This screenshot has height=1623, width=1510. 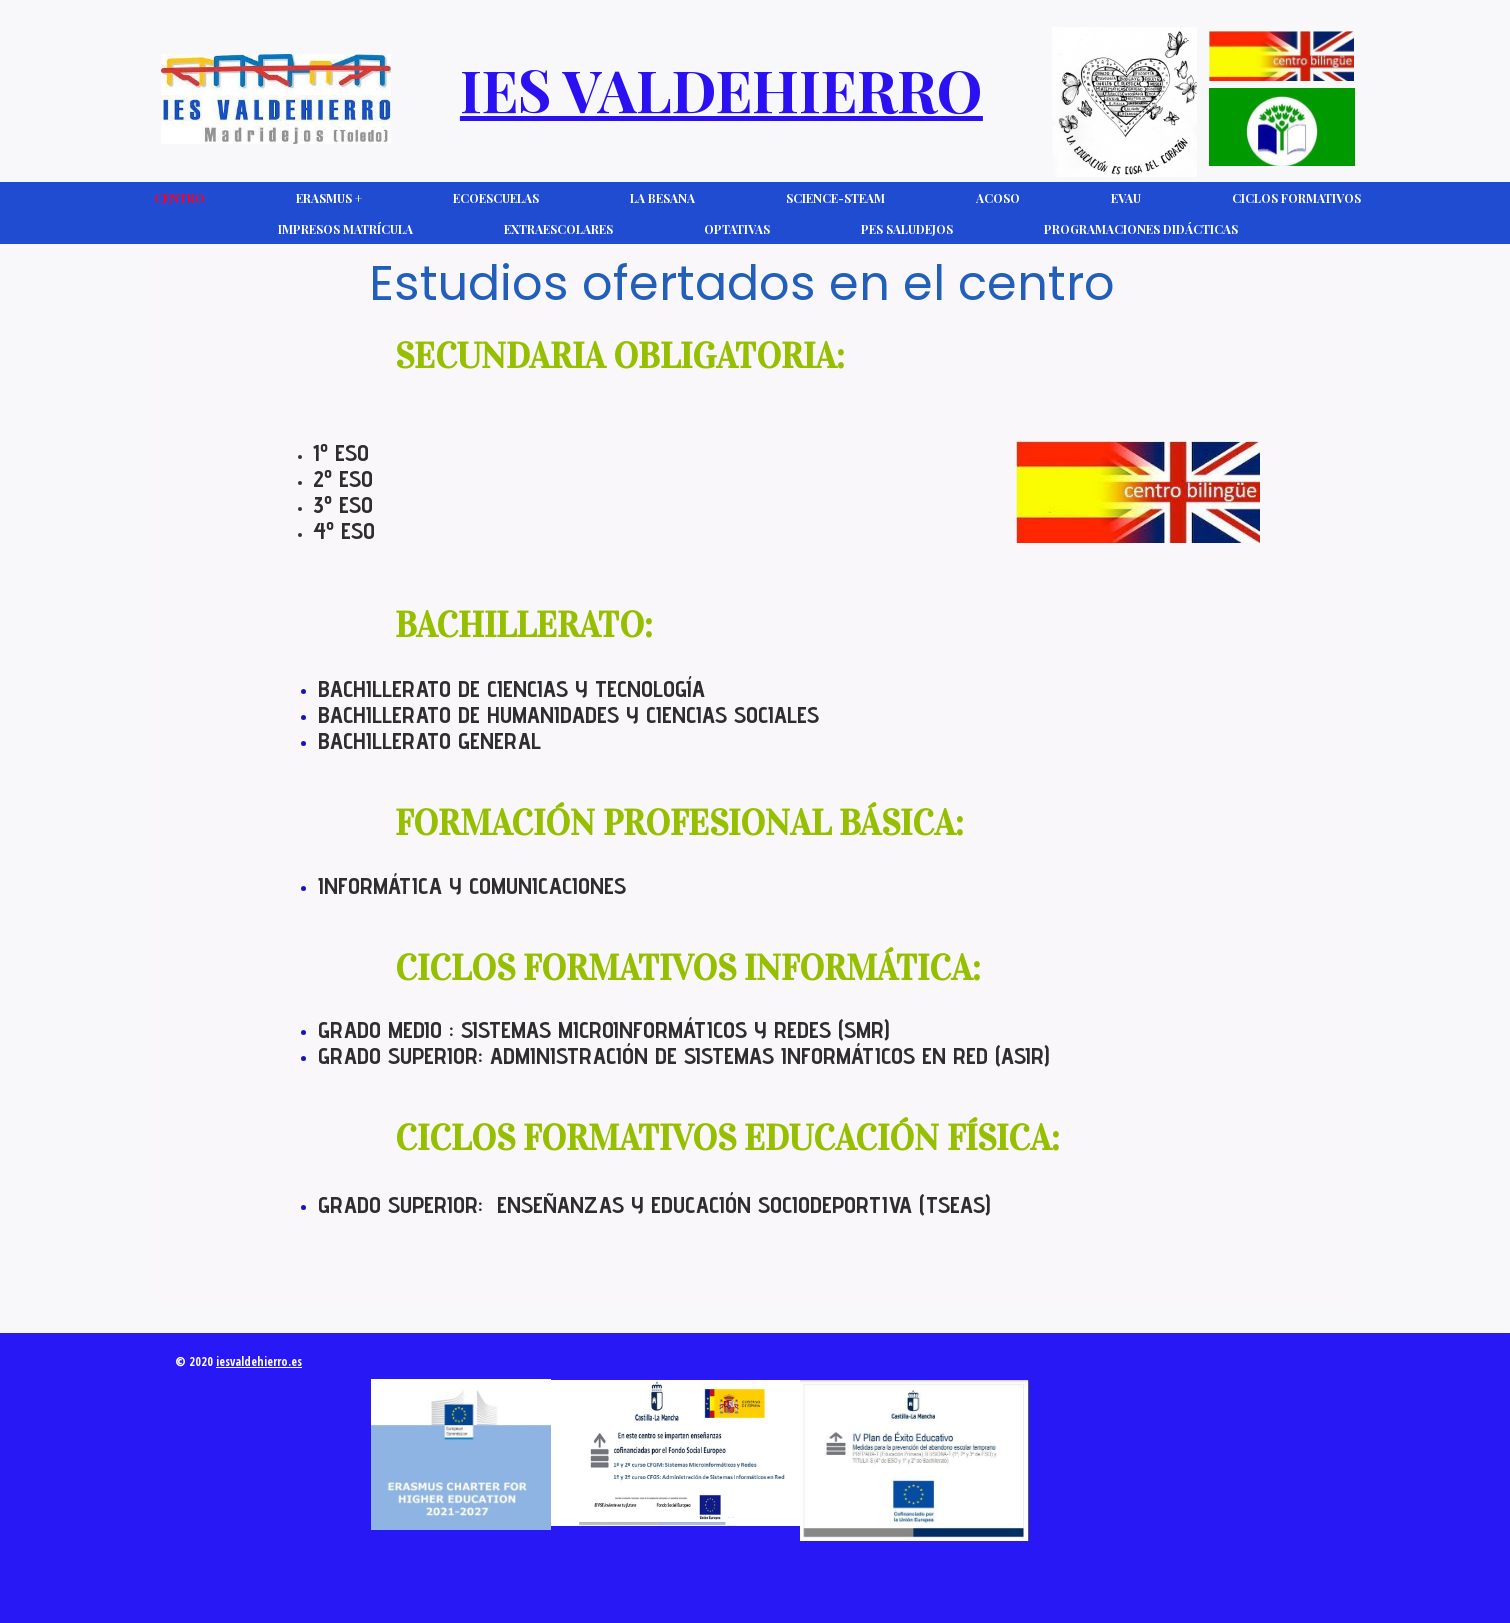 What do you see at coordinates (835, 198) in the screenshot?
I see `Science-Steam` at bounding box center [835, 198].